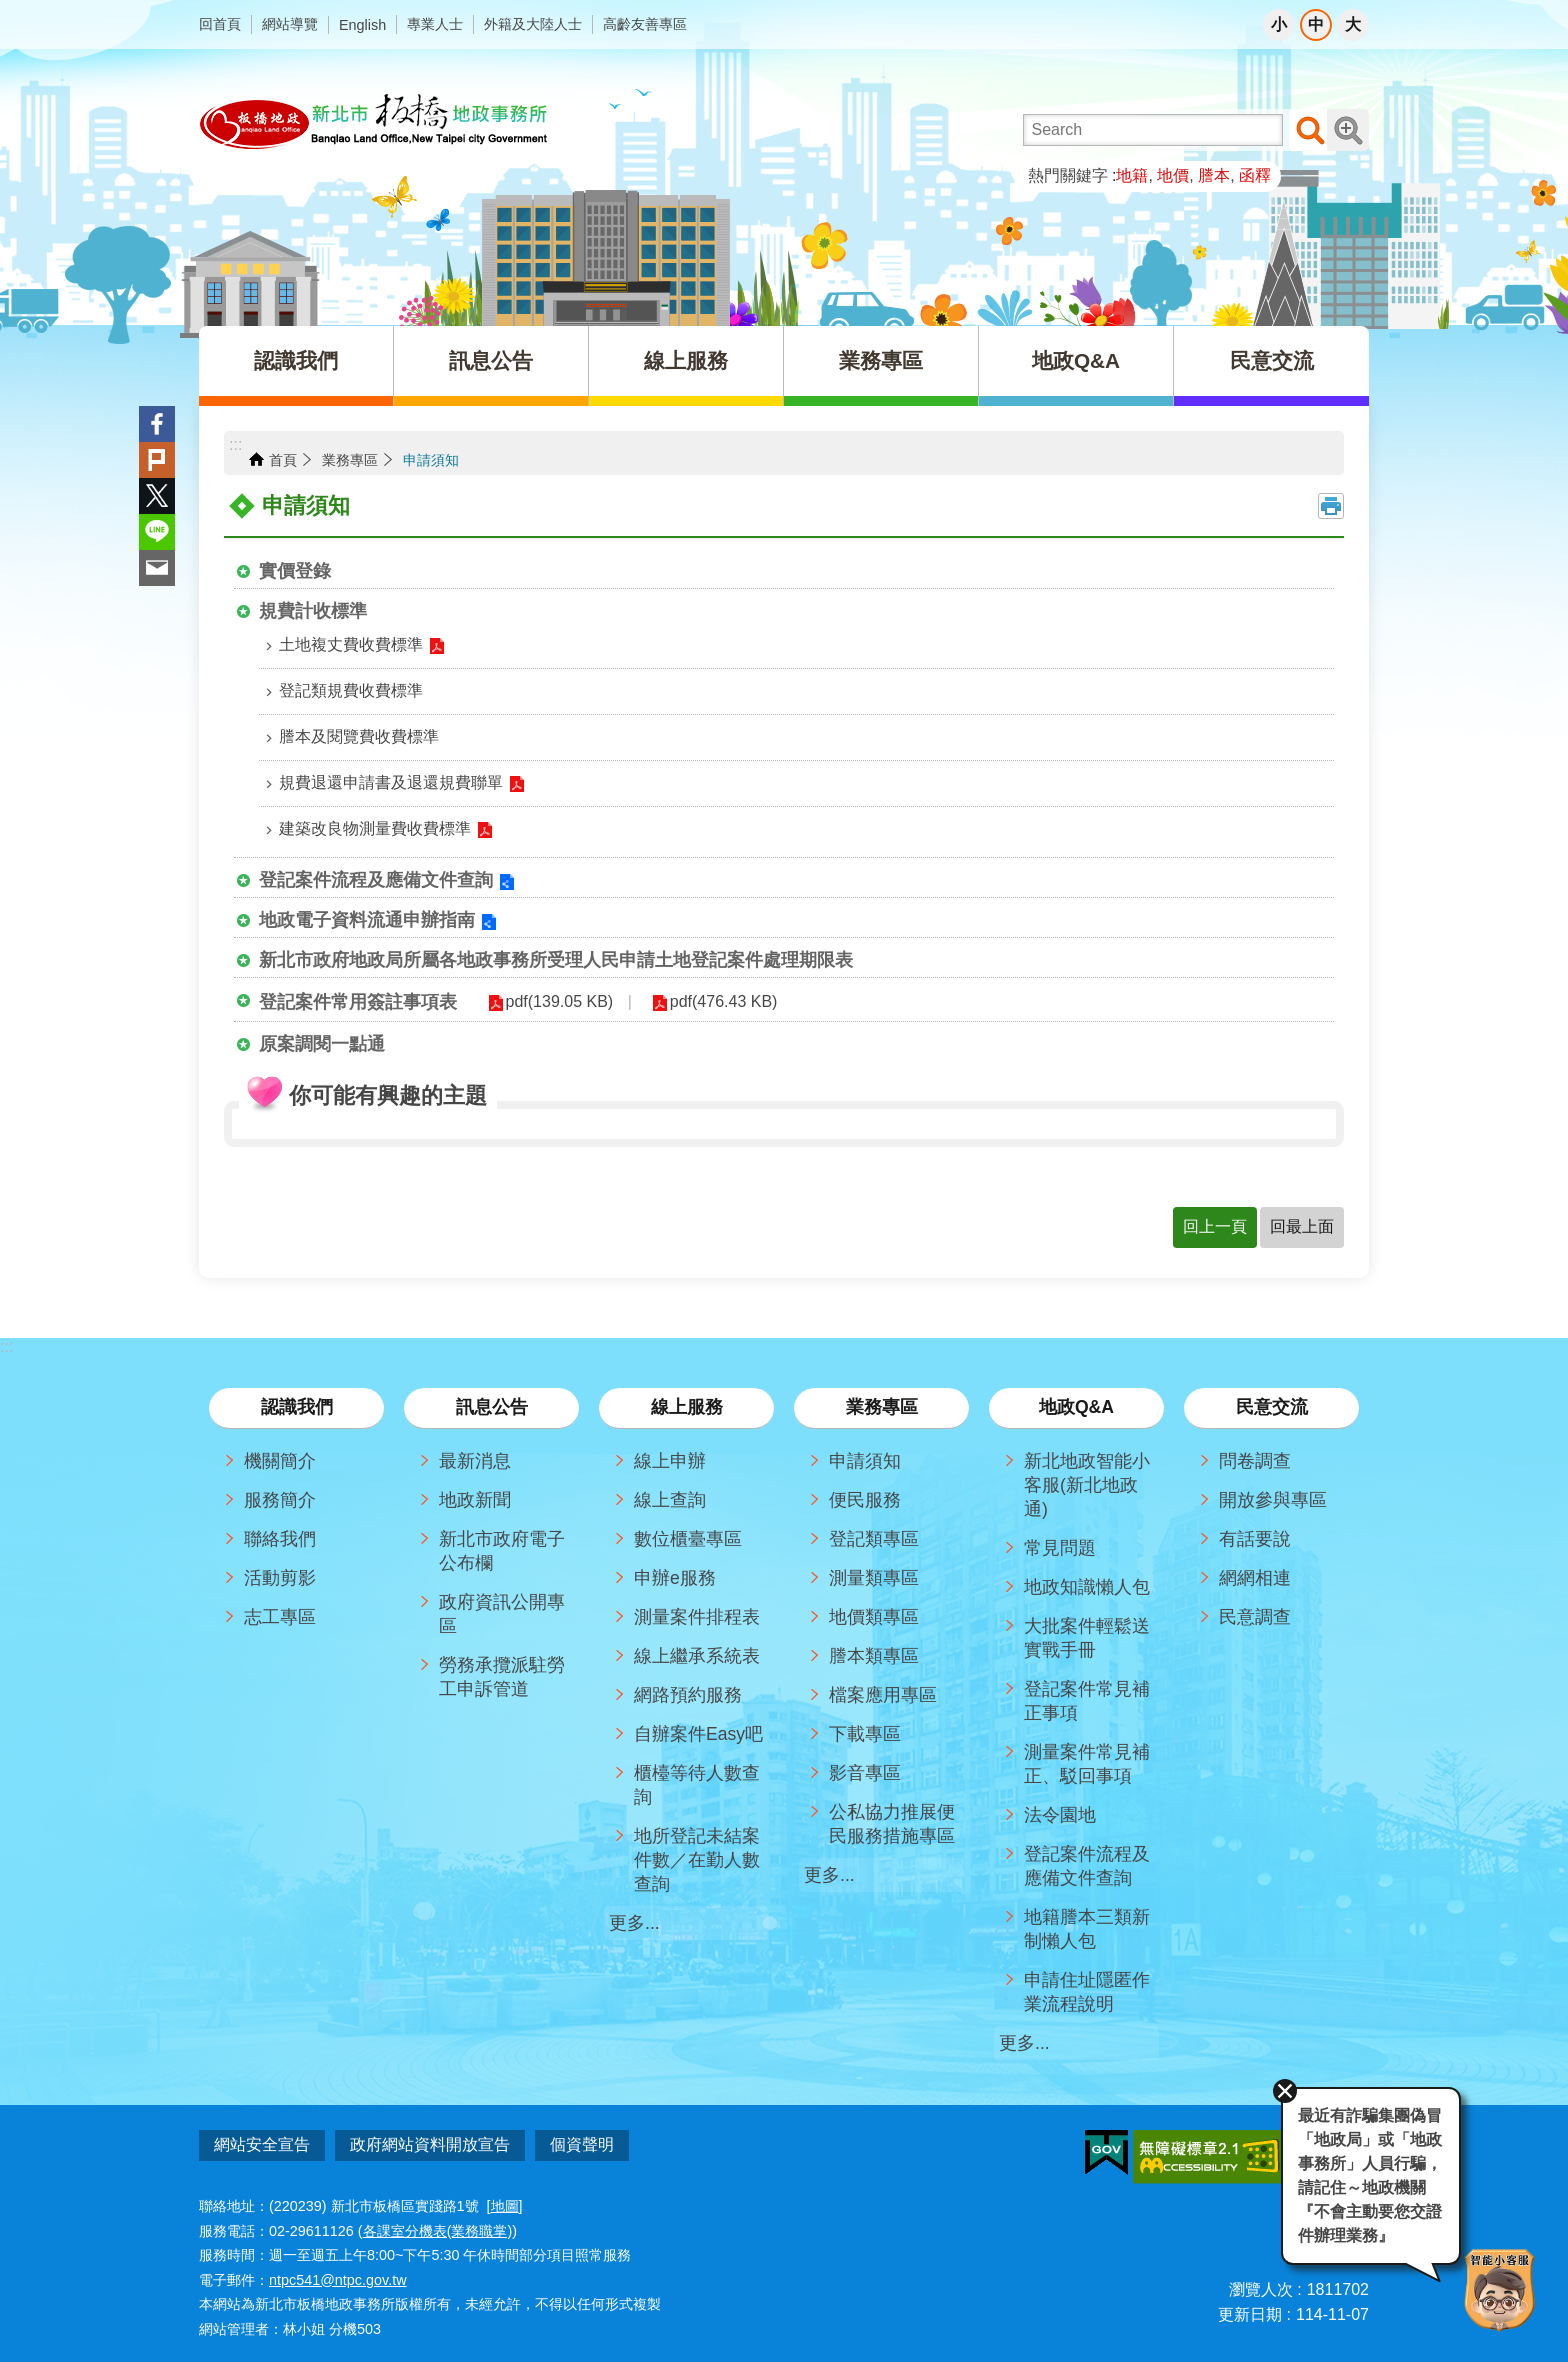 This screenshot has width=1568, height=2362. Describe the element at coordinates (697, 1656) in the screenshot. I see `線上繼承系統表` at that location.